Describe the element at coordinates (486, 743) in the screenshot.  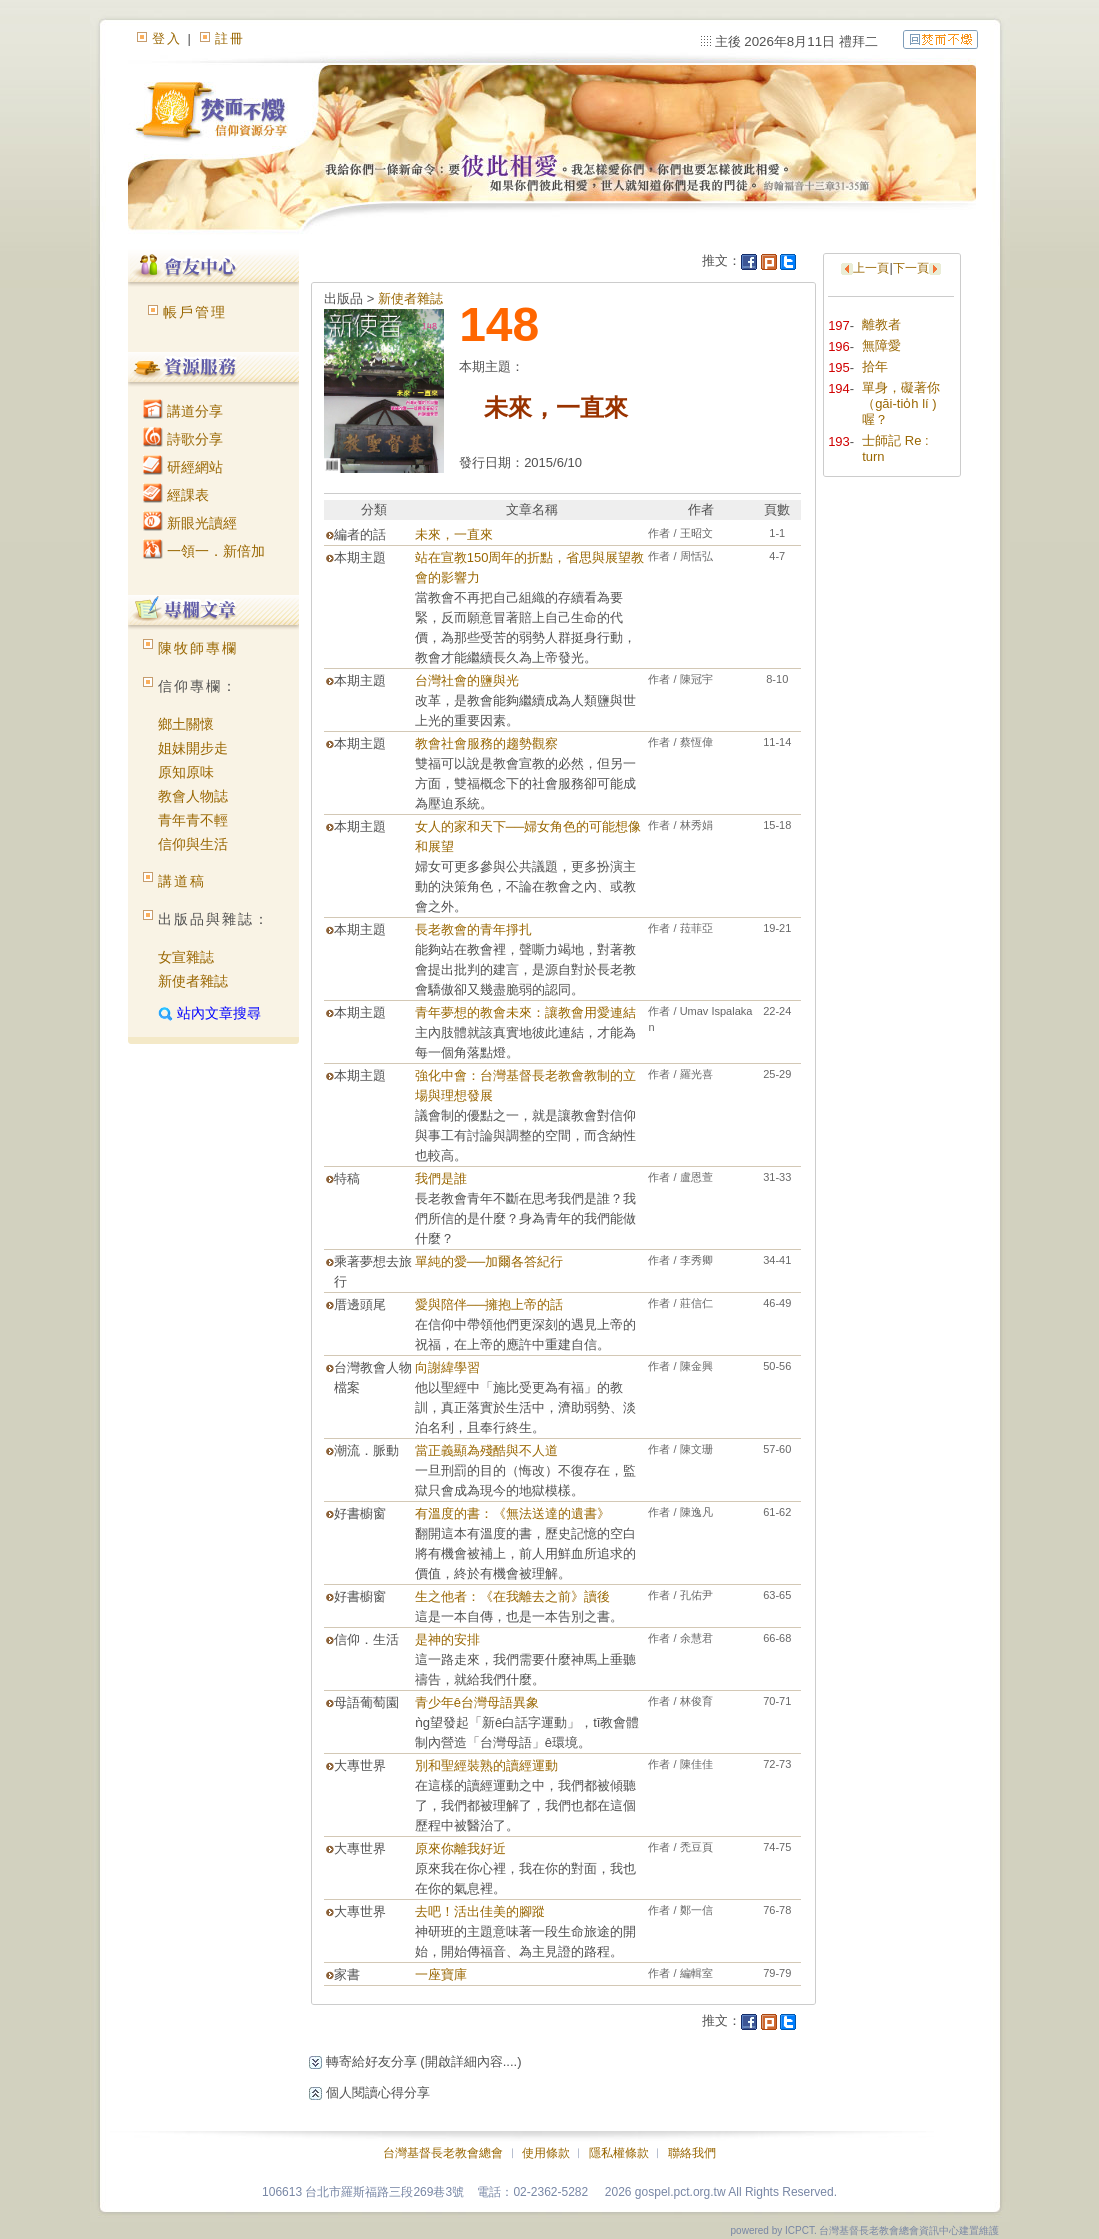
I see `教會社會服務的趨勢觀察` at that location.